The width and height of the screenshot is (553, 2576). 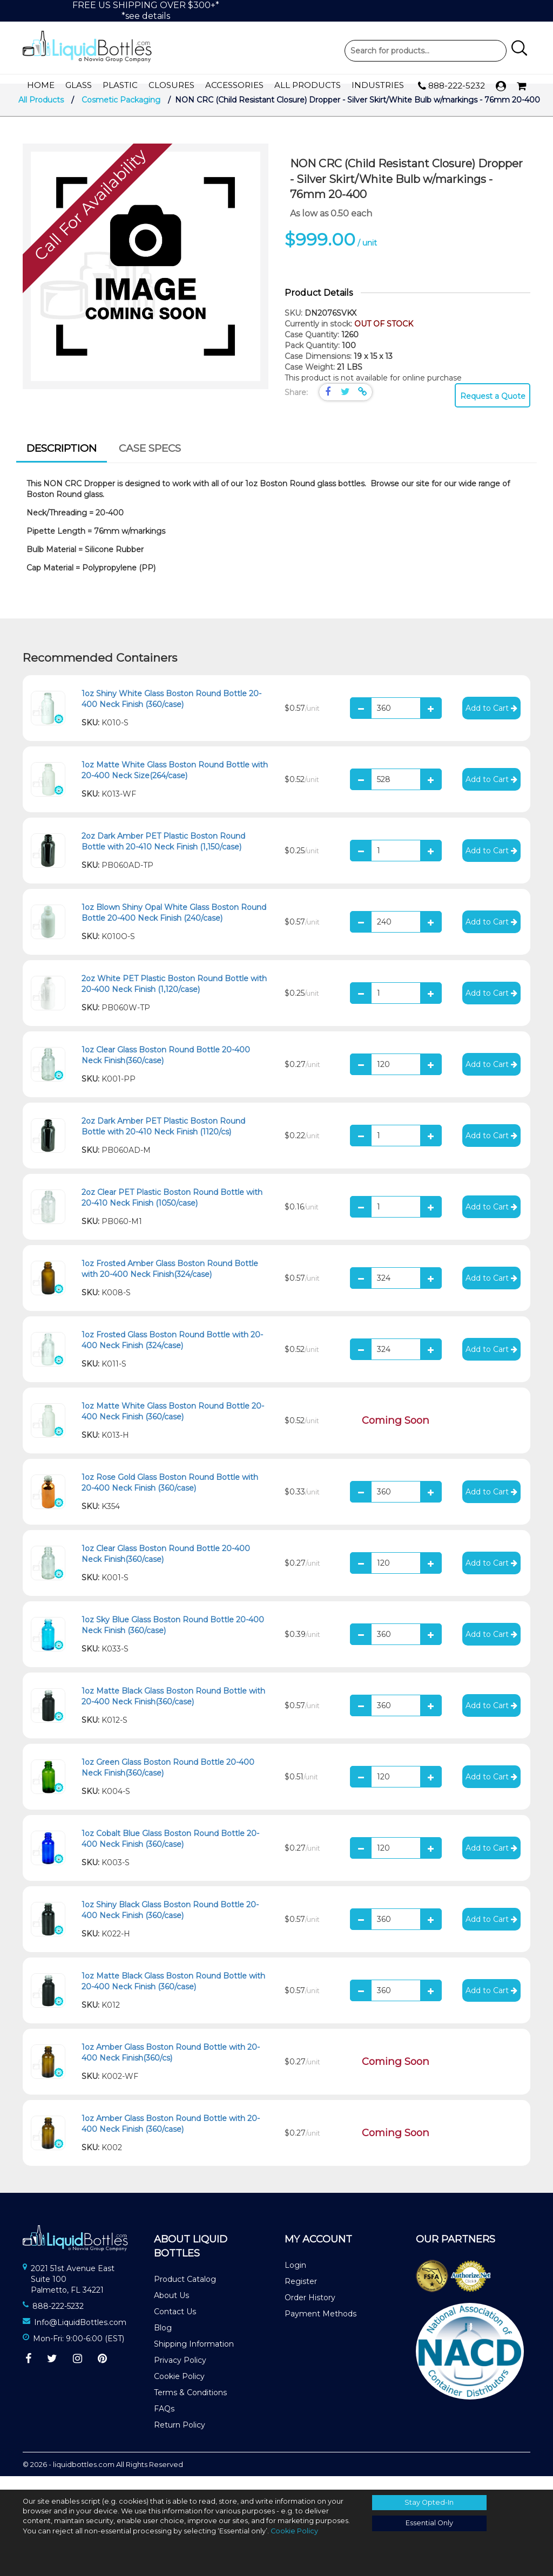 What do you see at coordinates (451, 86) in the screenshot?
I see `888-222-5232` at bounding box center [451, 86].